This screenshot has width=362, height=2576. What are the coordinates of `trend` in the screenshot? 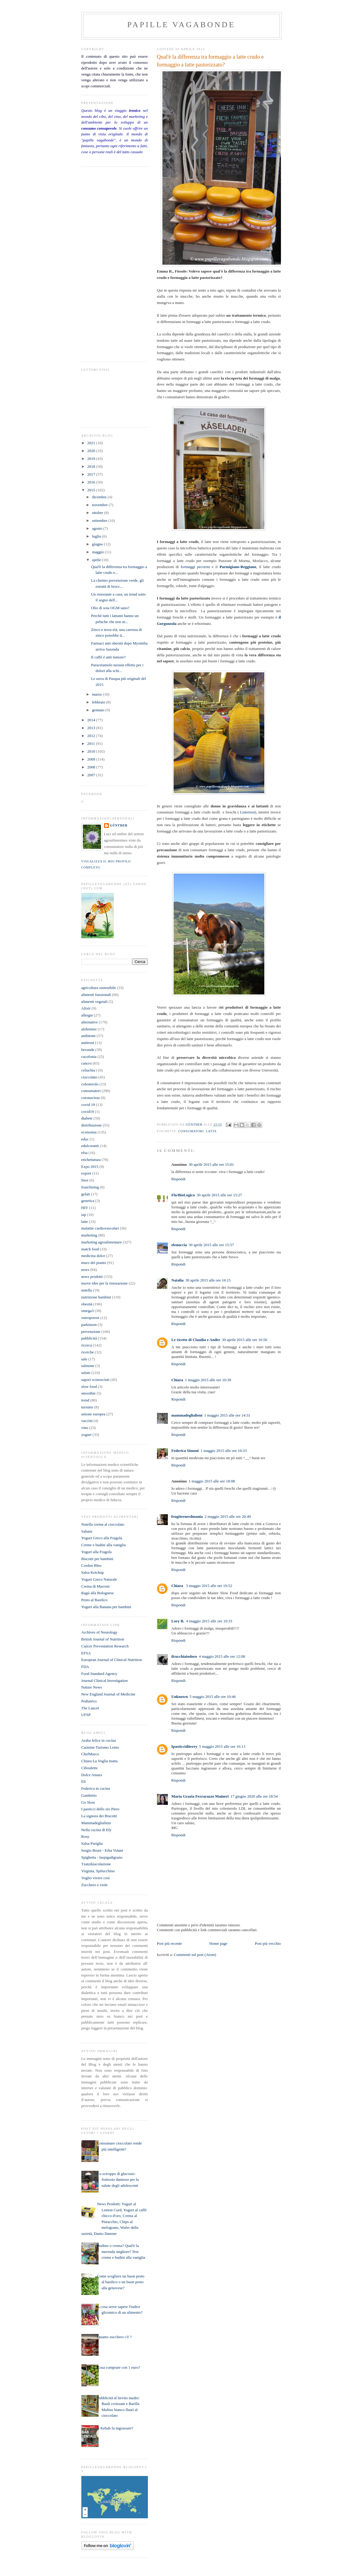 It's located at (85, 1400).